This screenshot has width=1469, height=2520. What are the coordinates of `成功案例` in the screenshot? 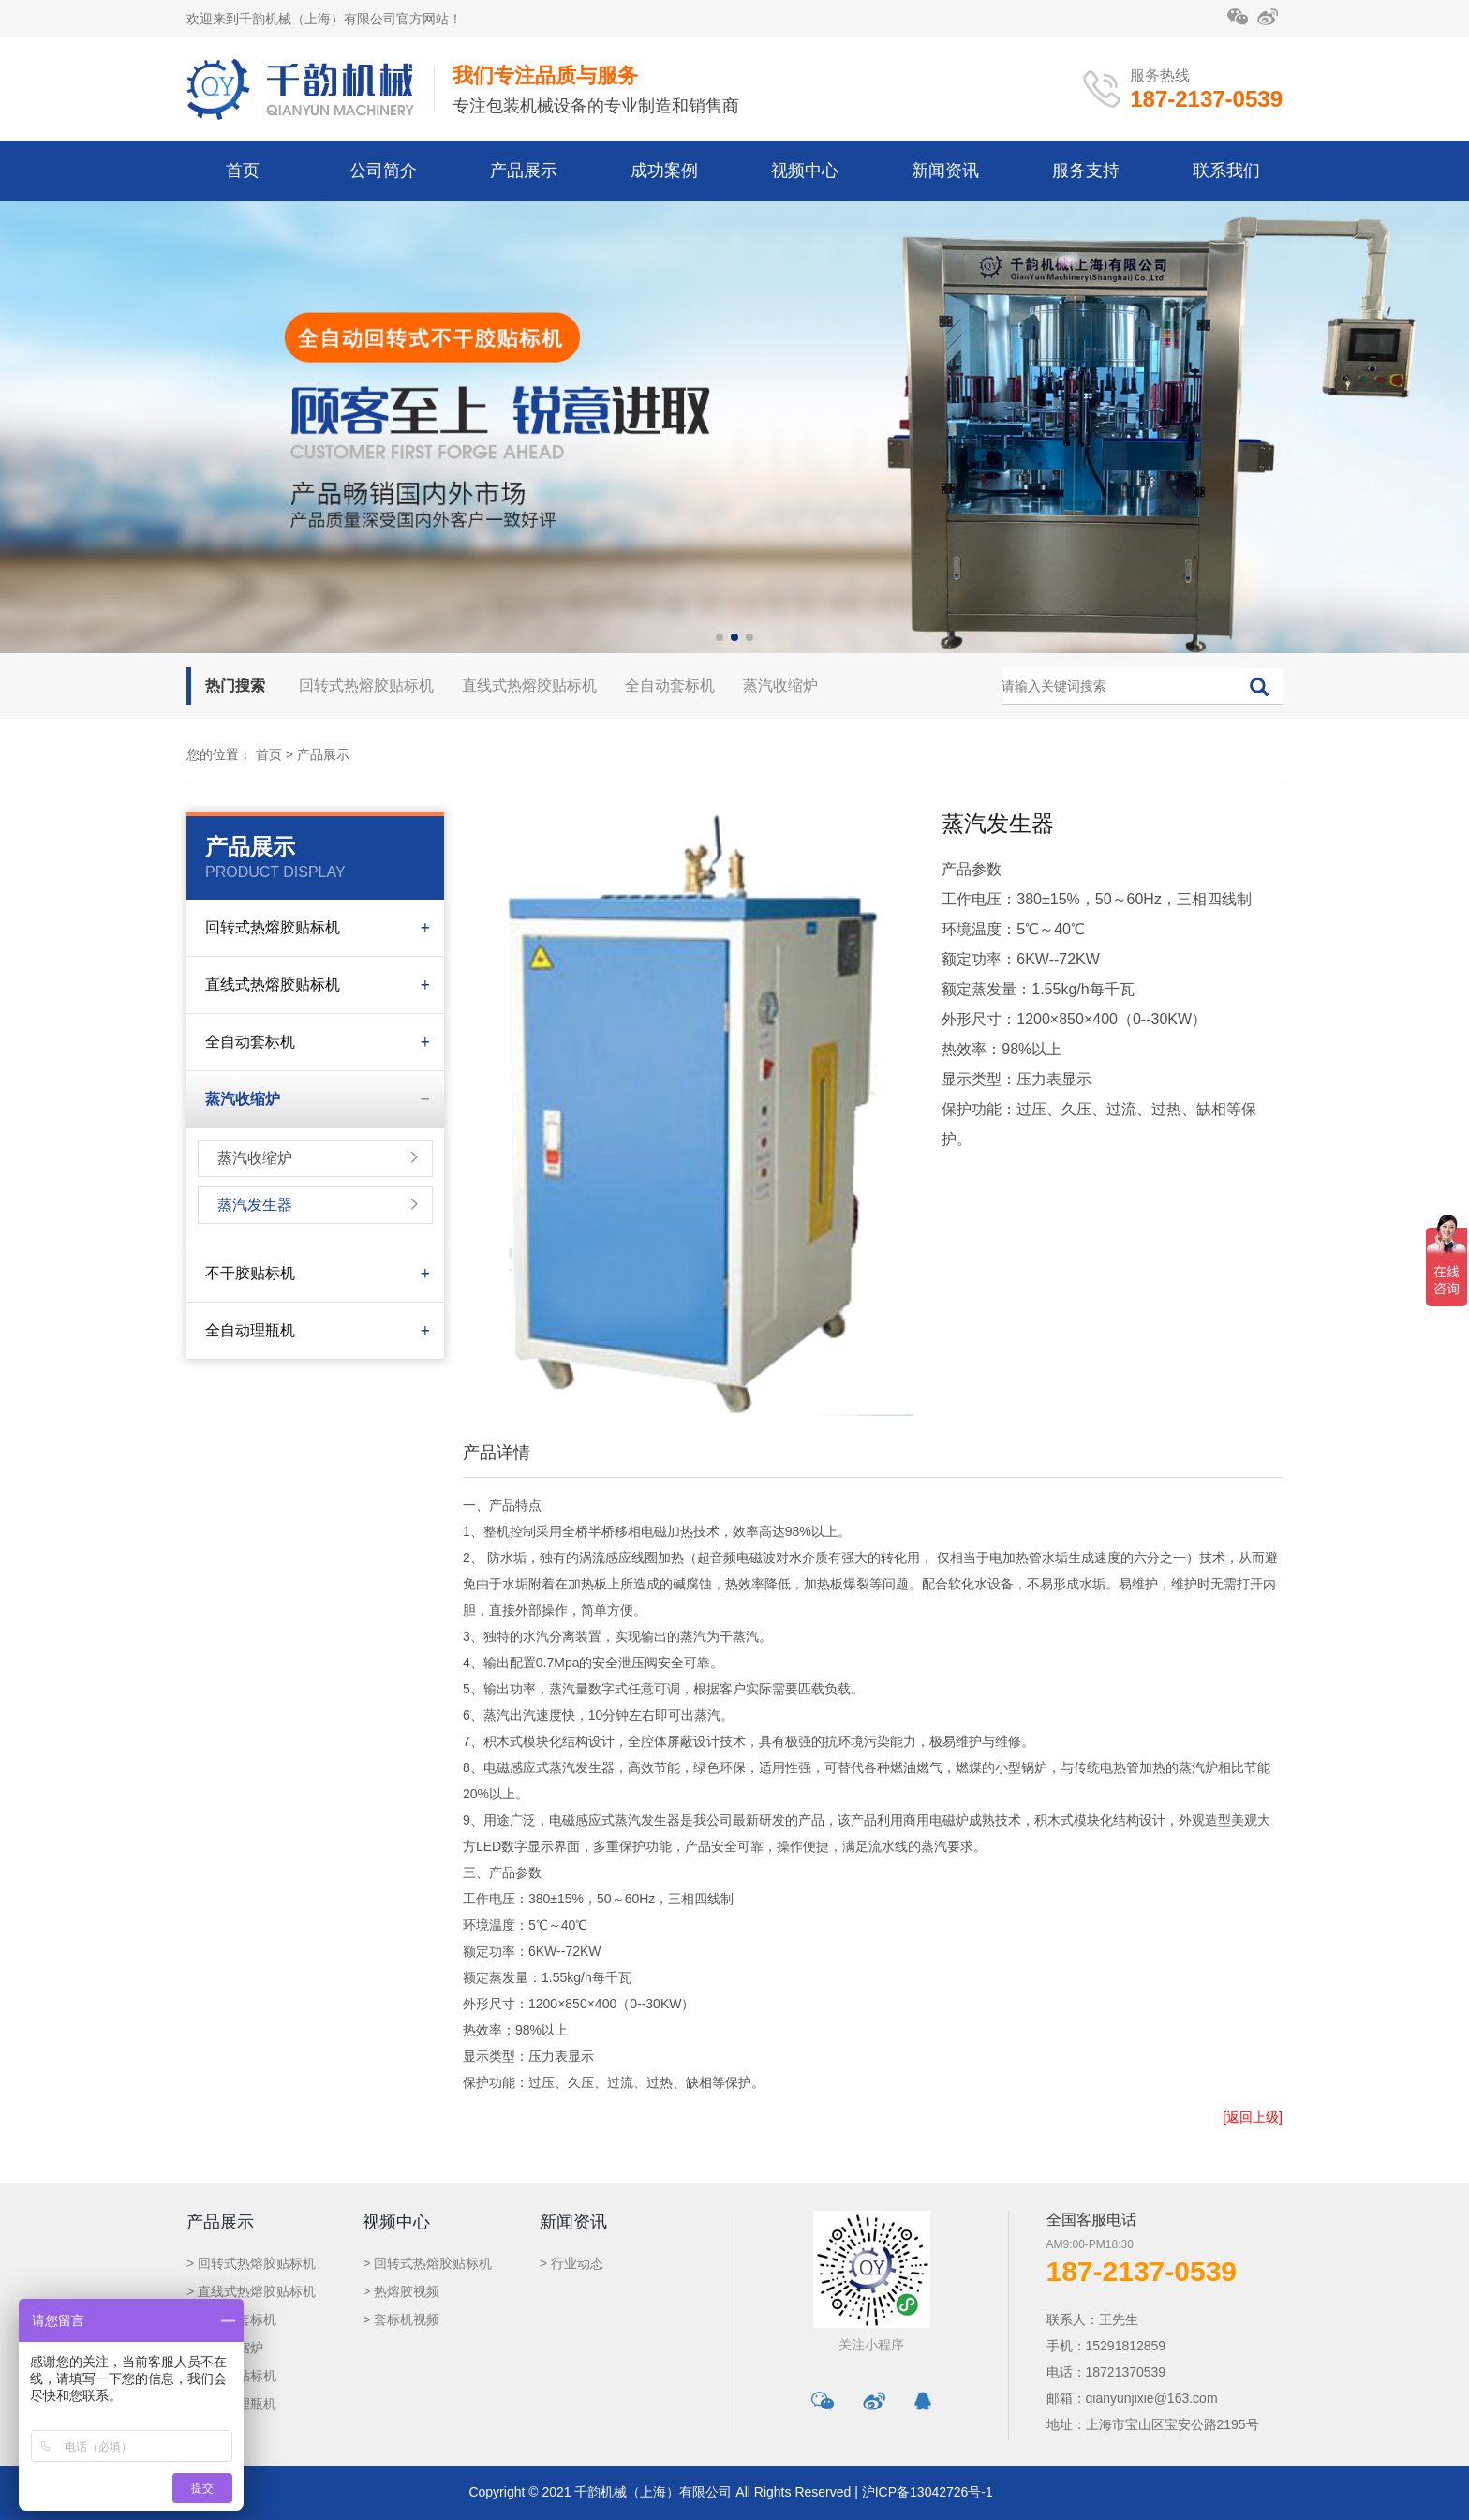 It's located at (664, 170).